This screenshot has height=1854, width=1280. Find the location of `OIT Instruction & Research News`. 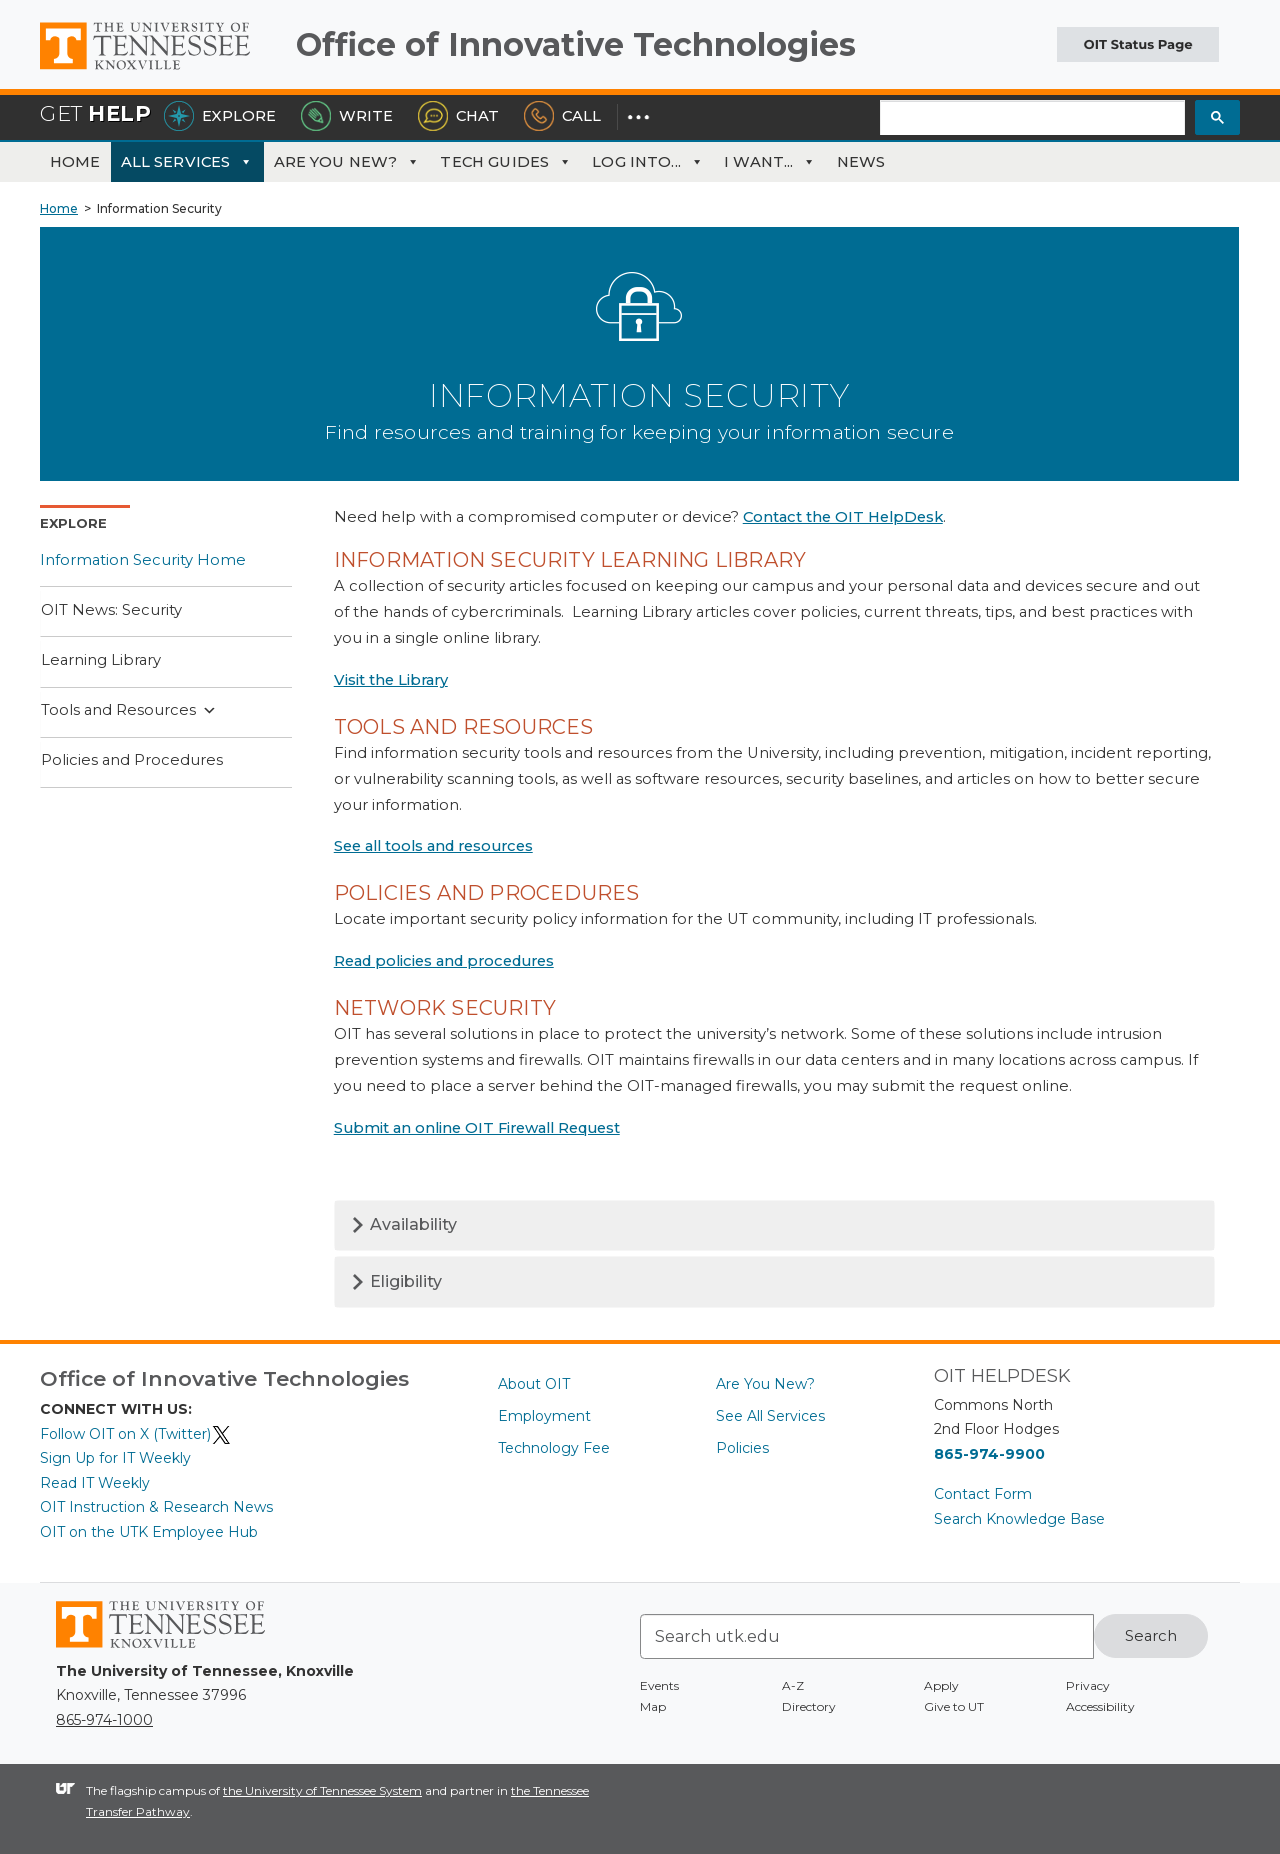

OIT Instruction & Research News is located at coordinates (156, 1507).